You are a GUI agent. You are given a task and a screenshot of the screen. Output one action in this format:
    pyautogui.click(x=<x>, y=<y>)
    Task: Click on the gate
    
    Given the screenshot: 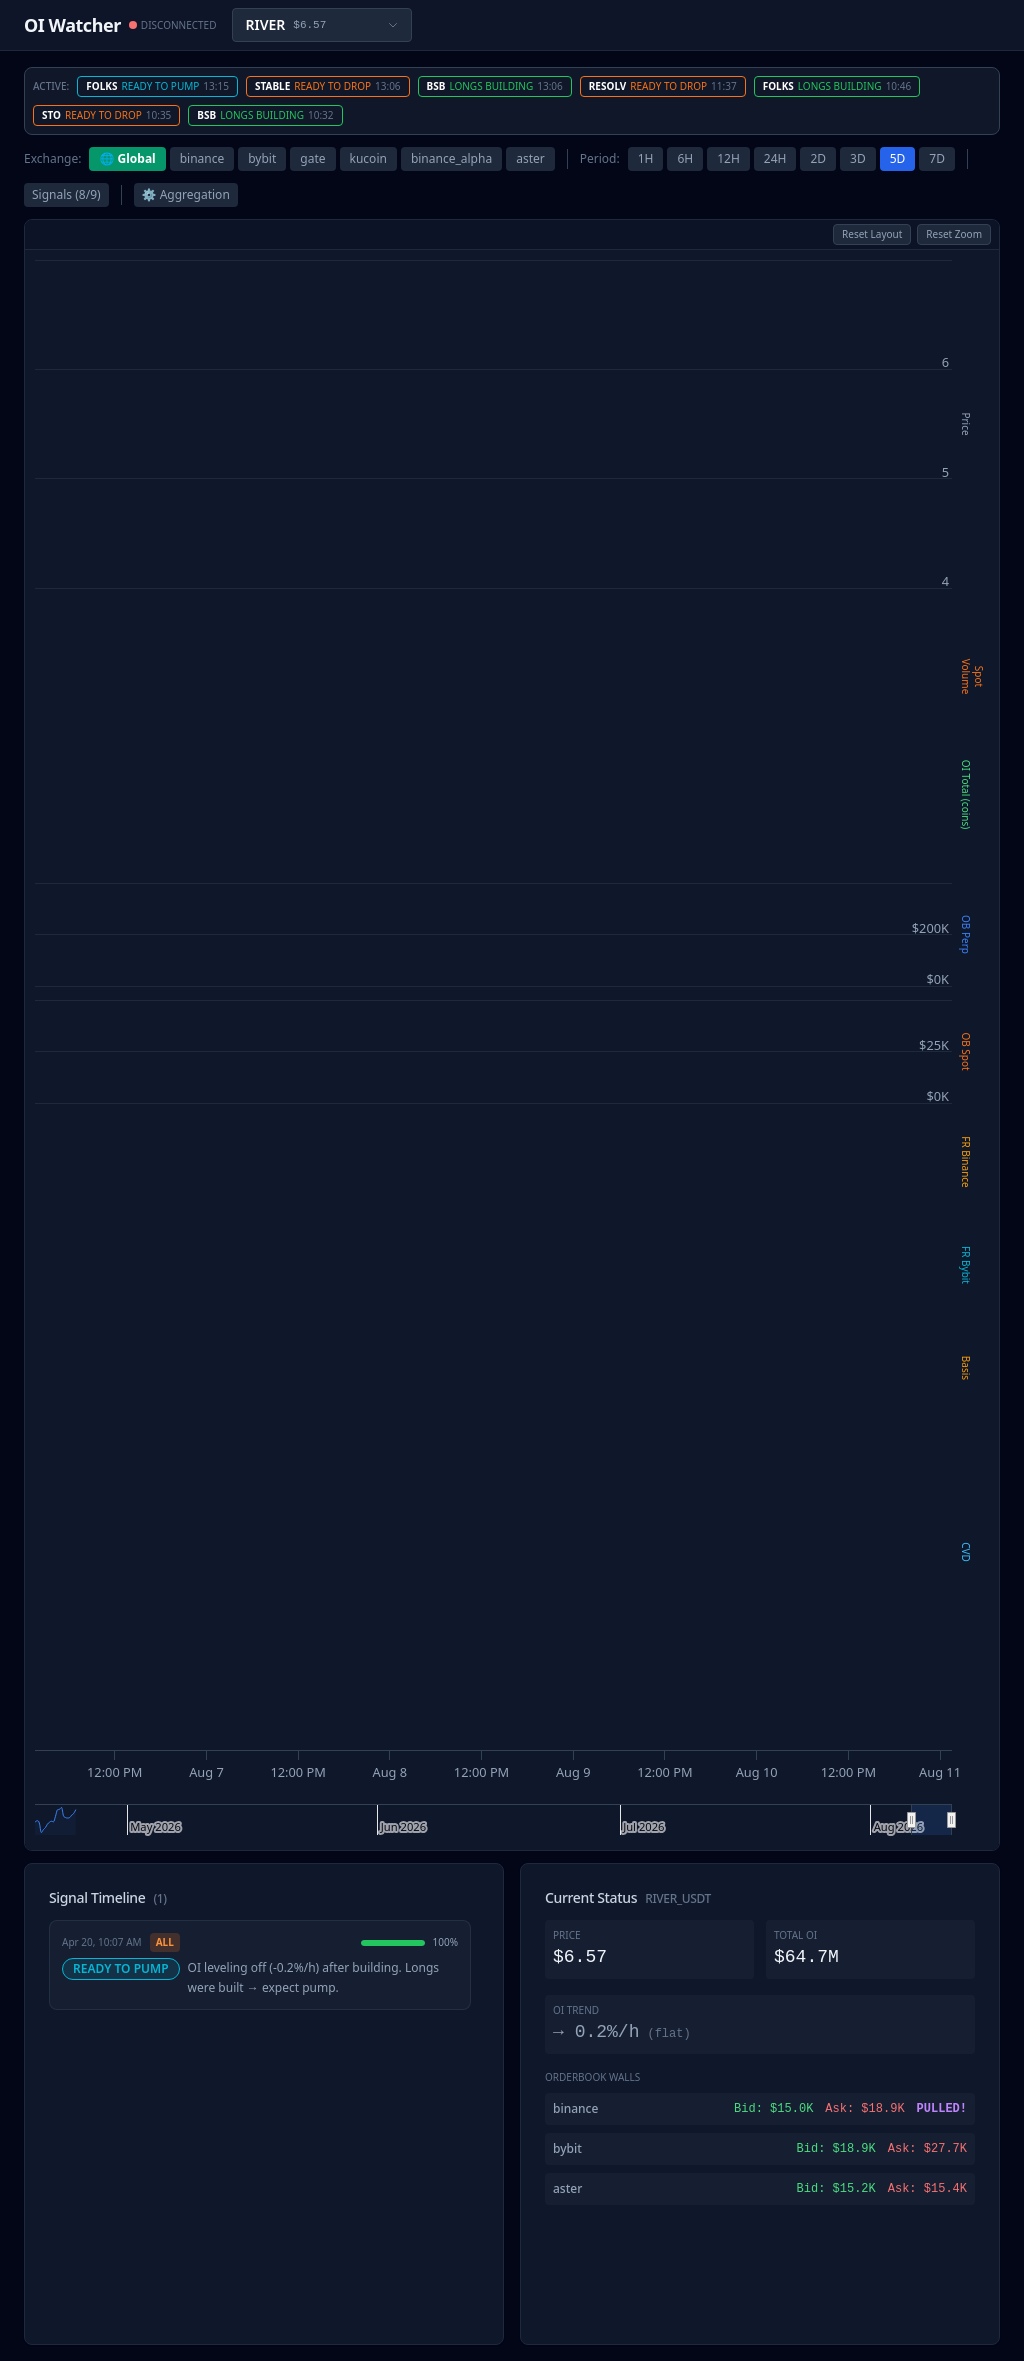 What is the action you would take?
    pyautogui.click(x=312, y=158)
    